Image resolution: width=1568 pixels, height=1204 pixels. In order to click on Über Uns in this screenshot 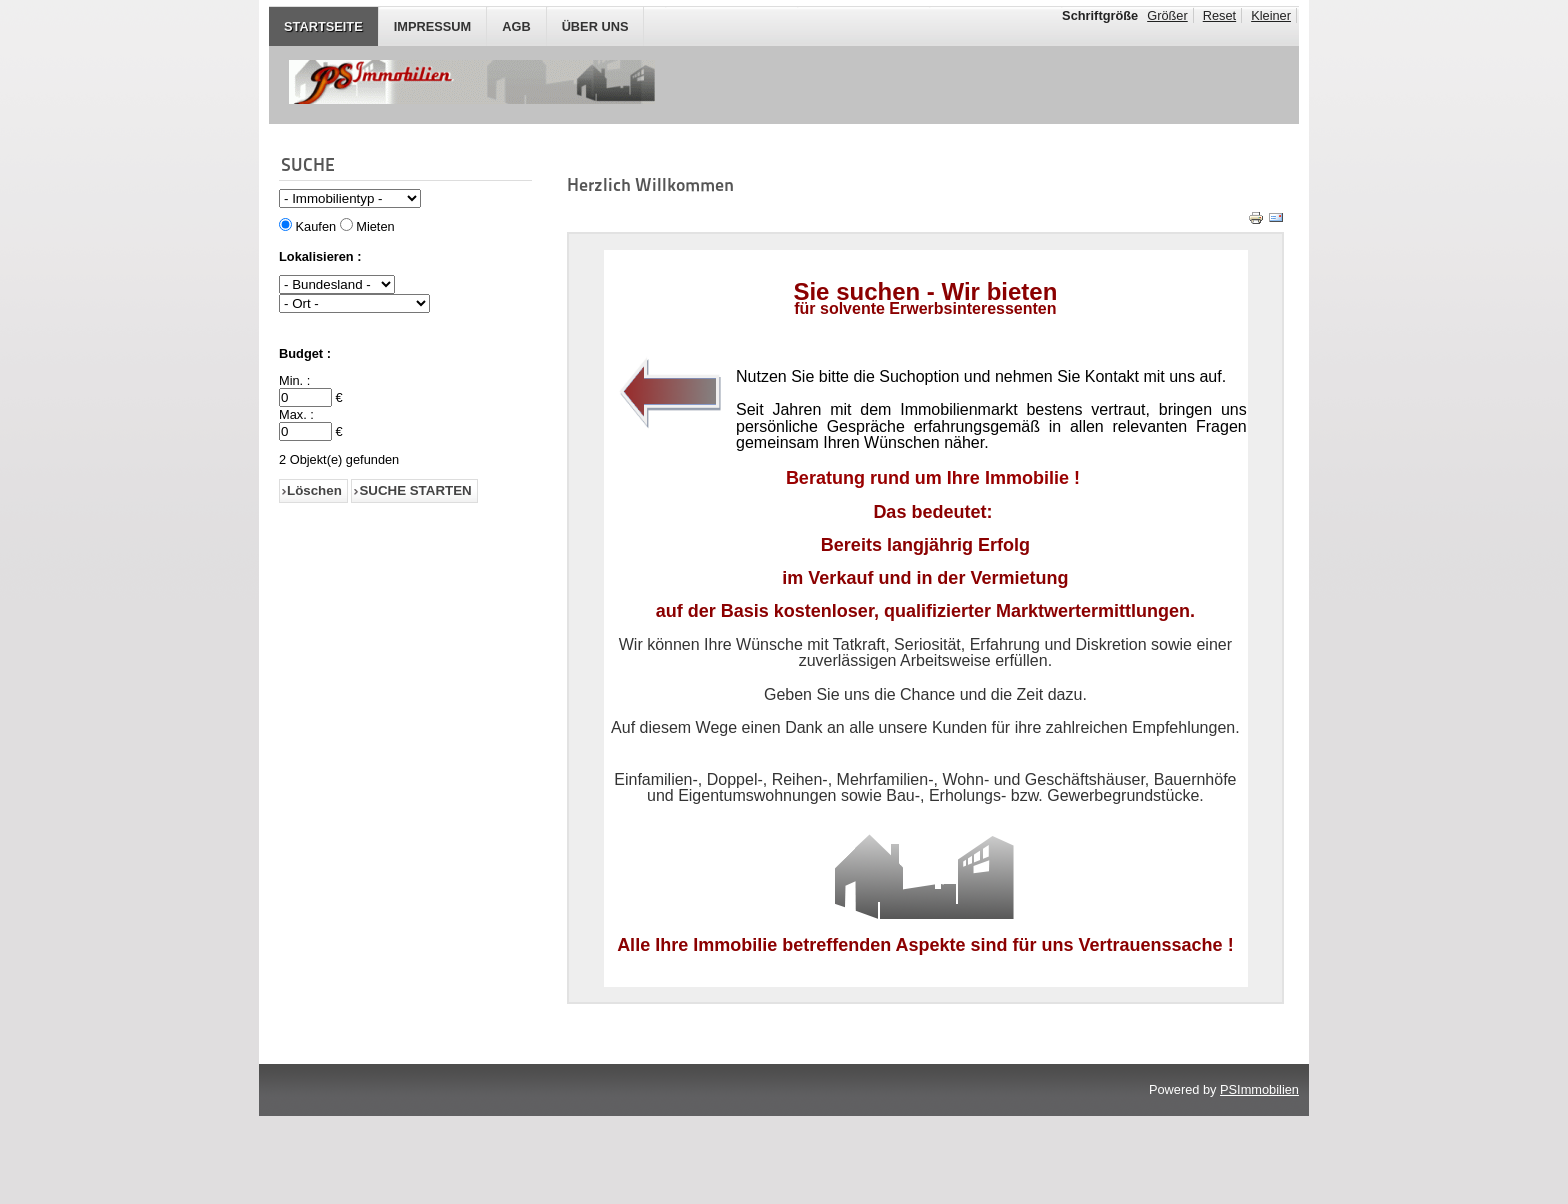, I will do `click(595, 26)`.